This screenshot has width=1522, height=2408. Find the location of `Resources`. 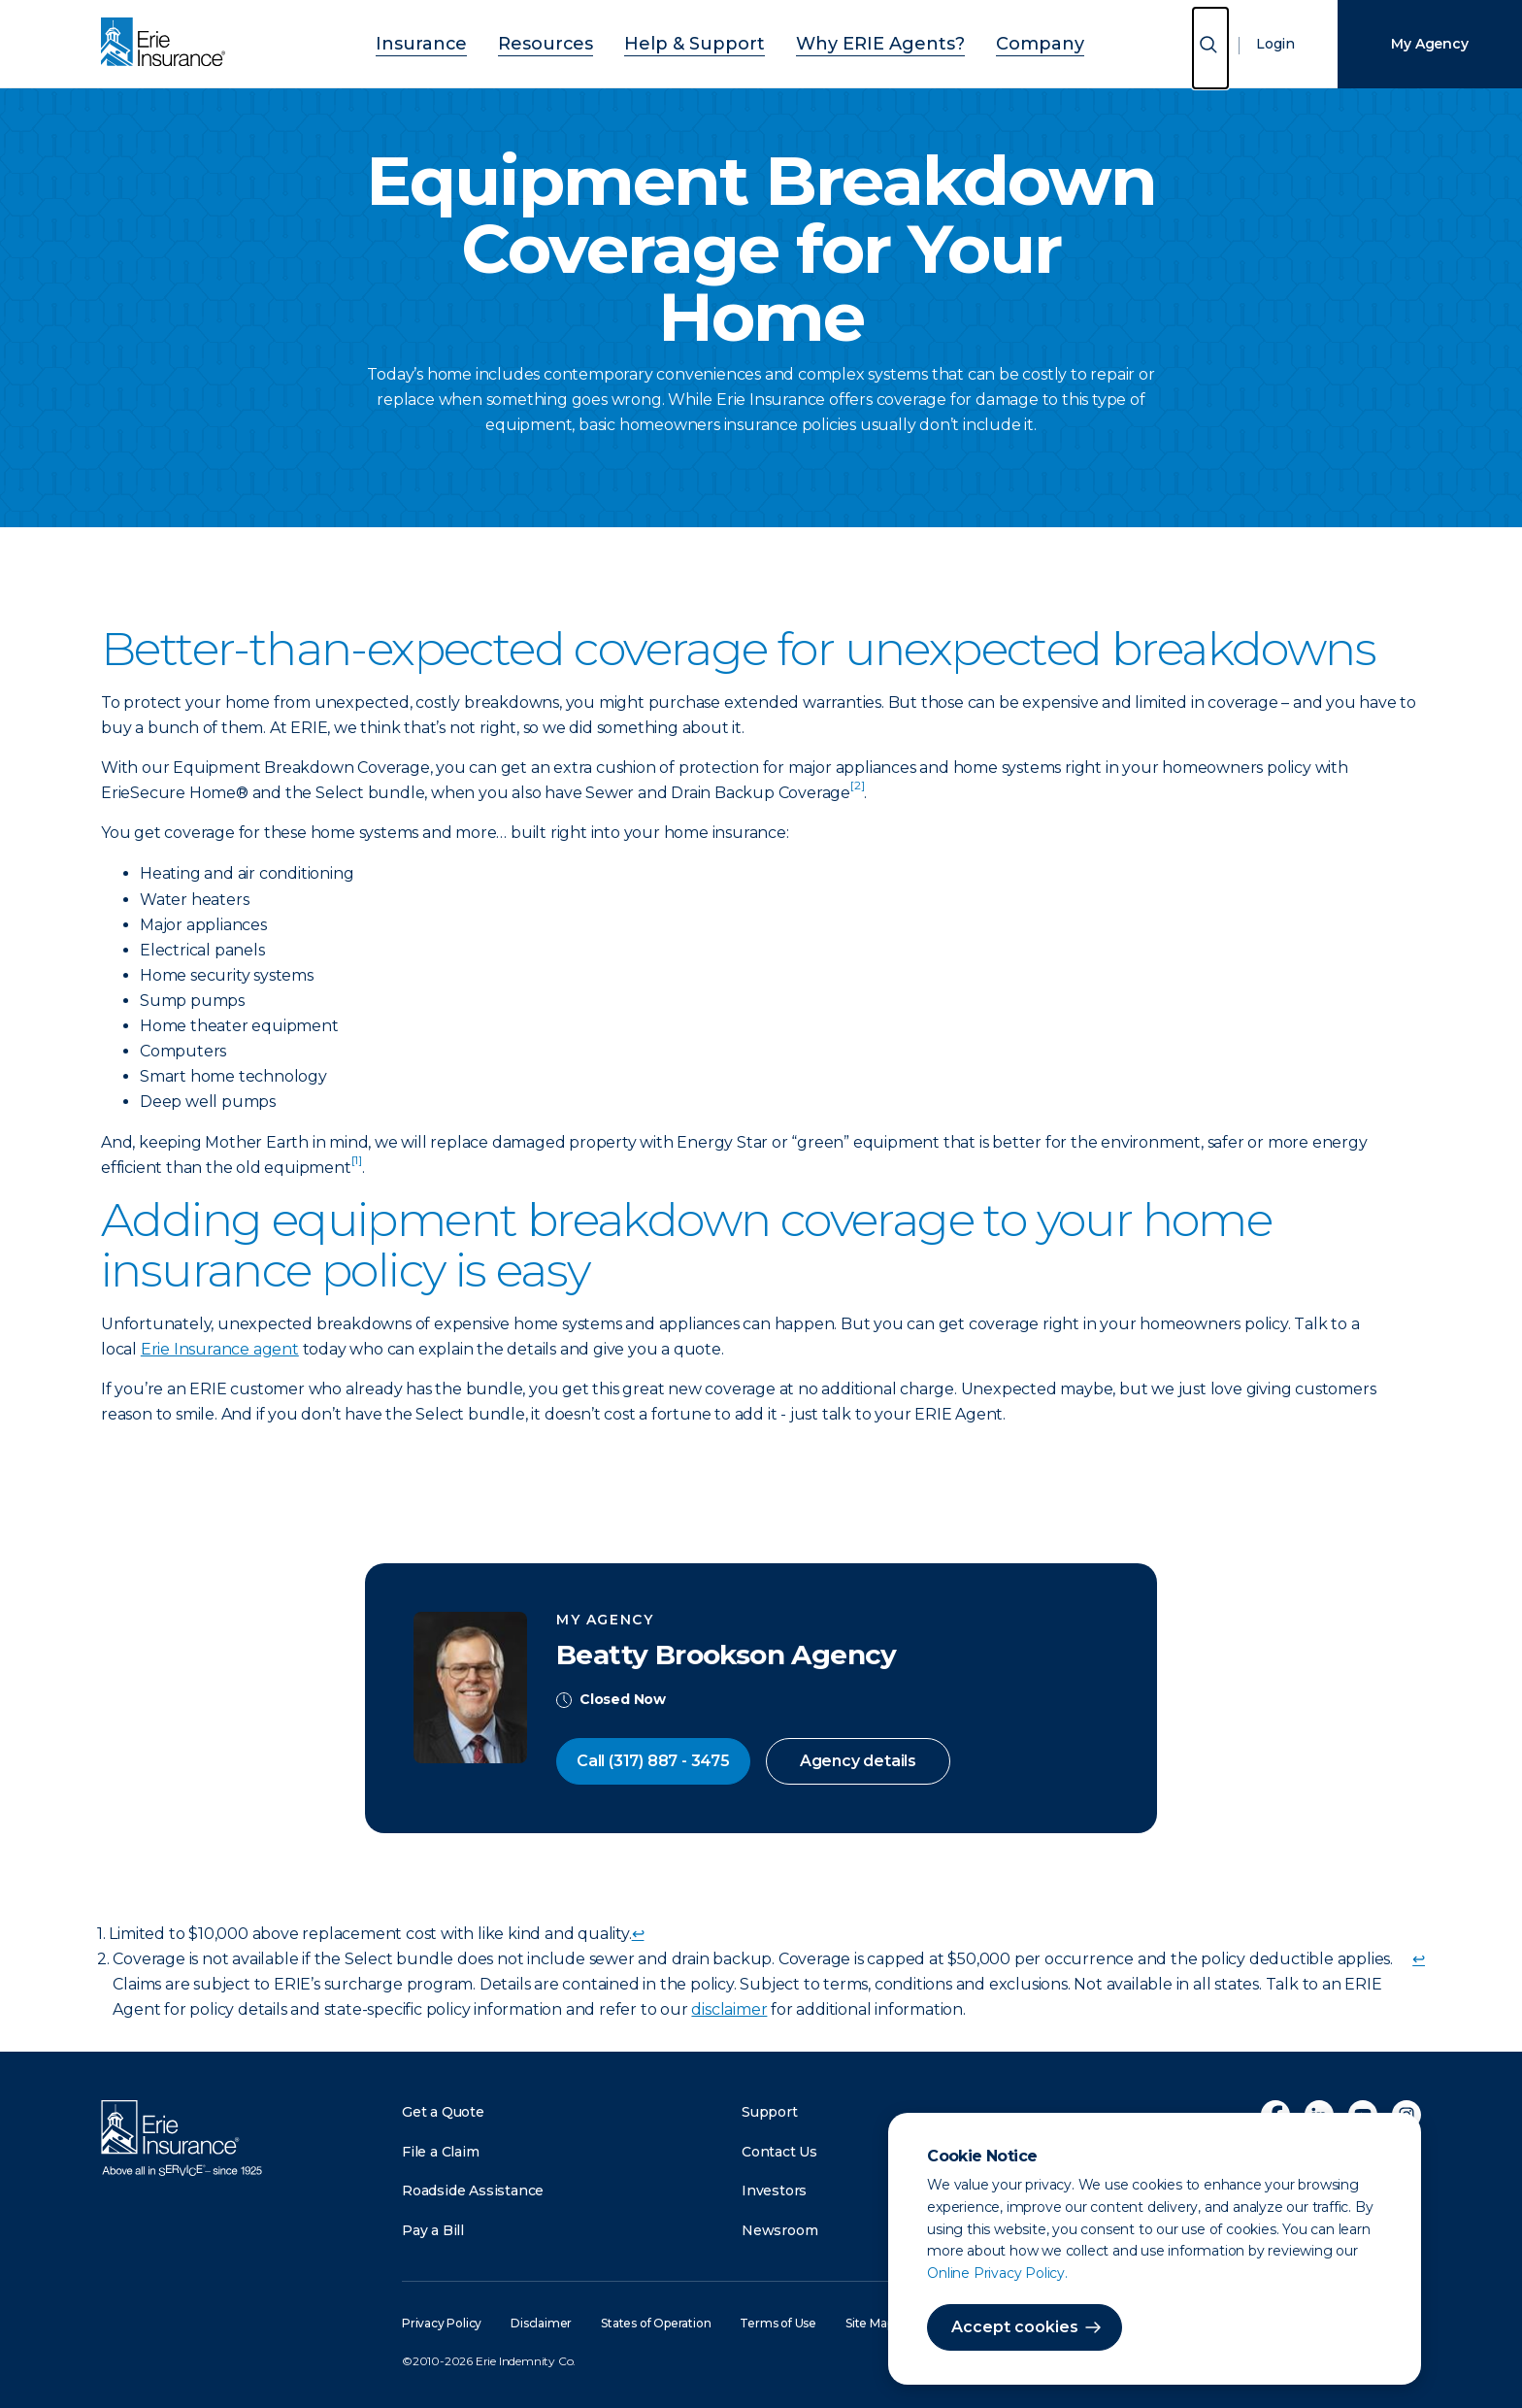

Resources is located at coordinates (579, 41).